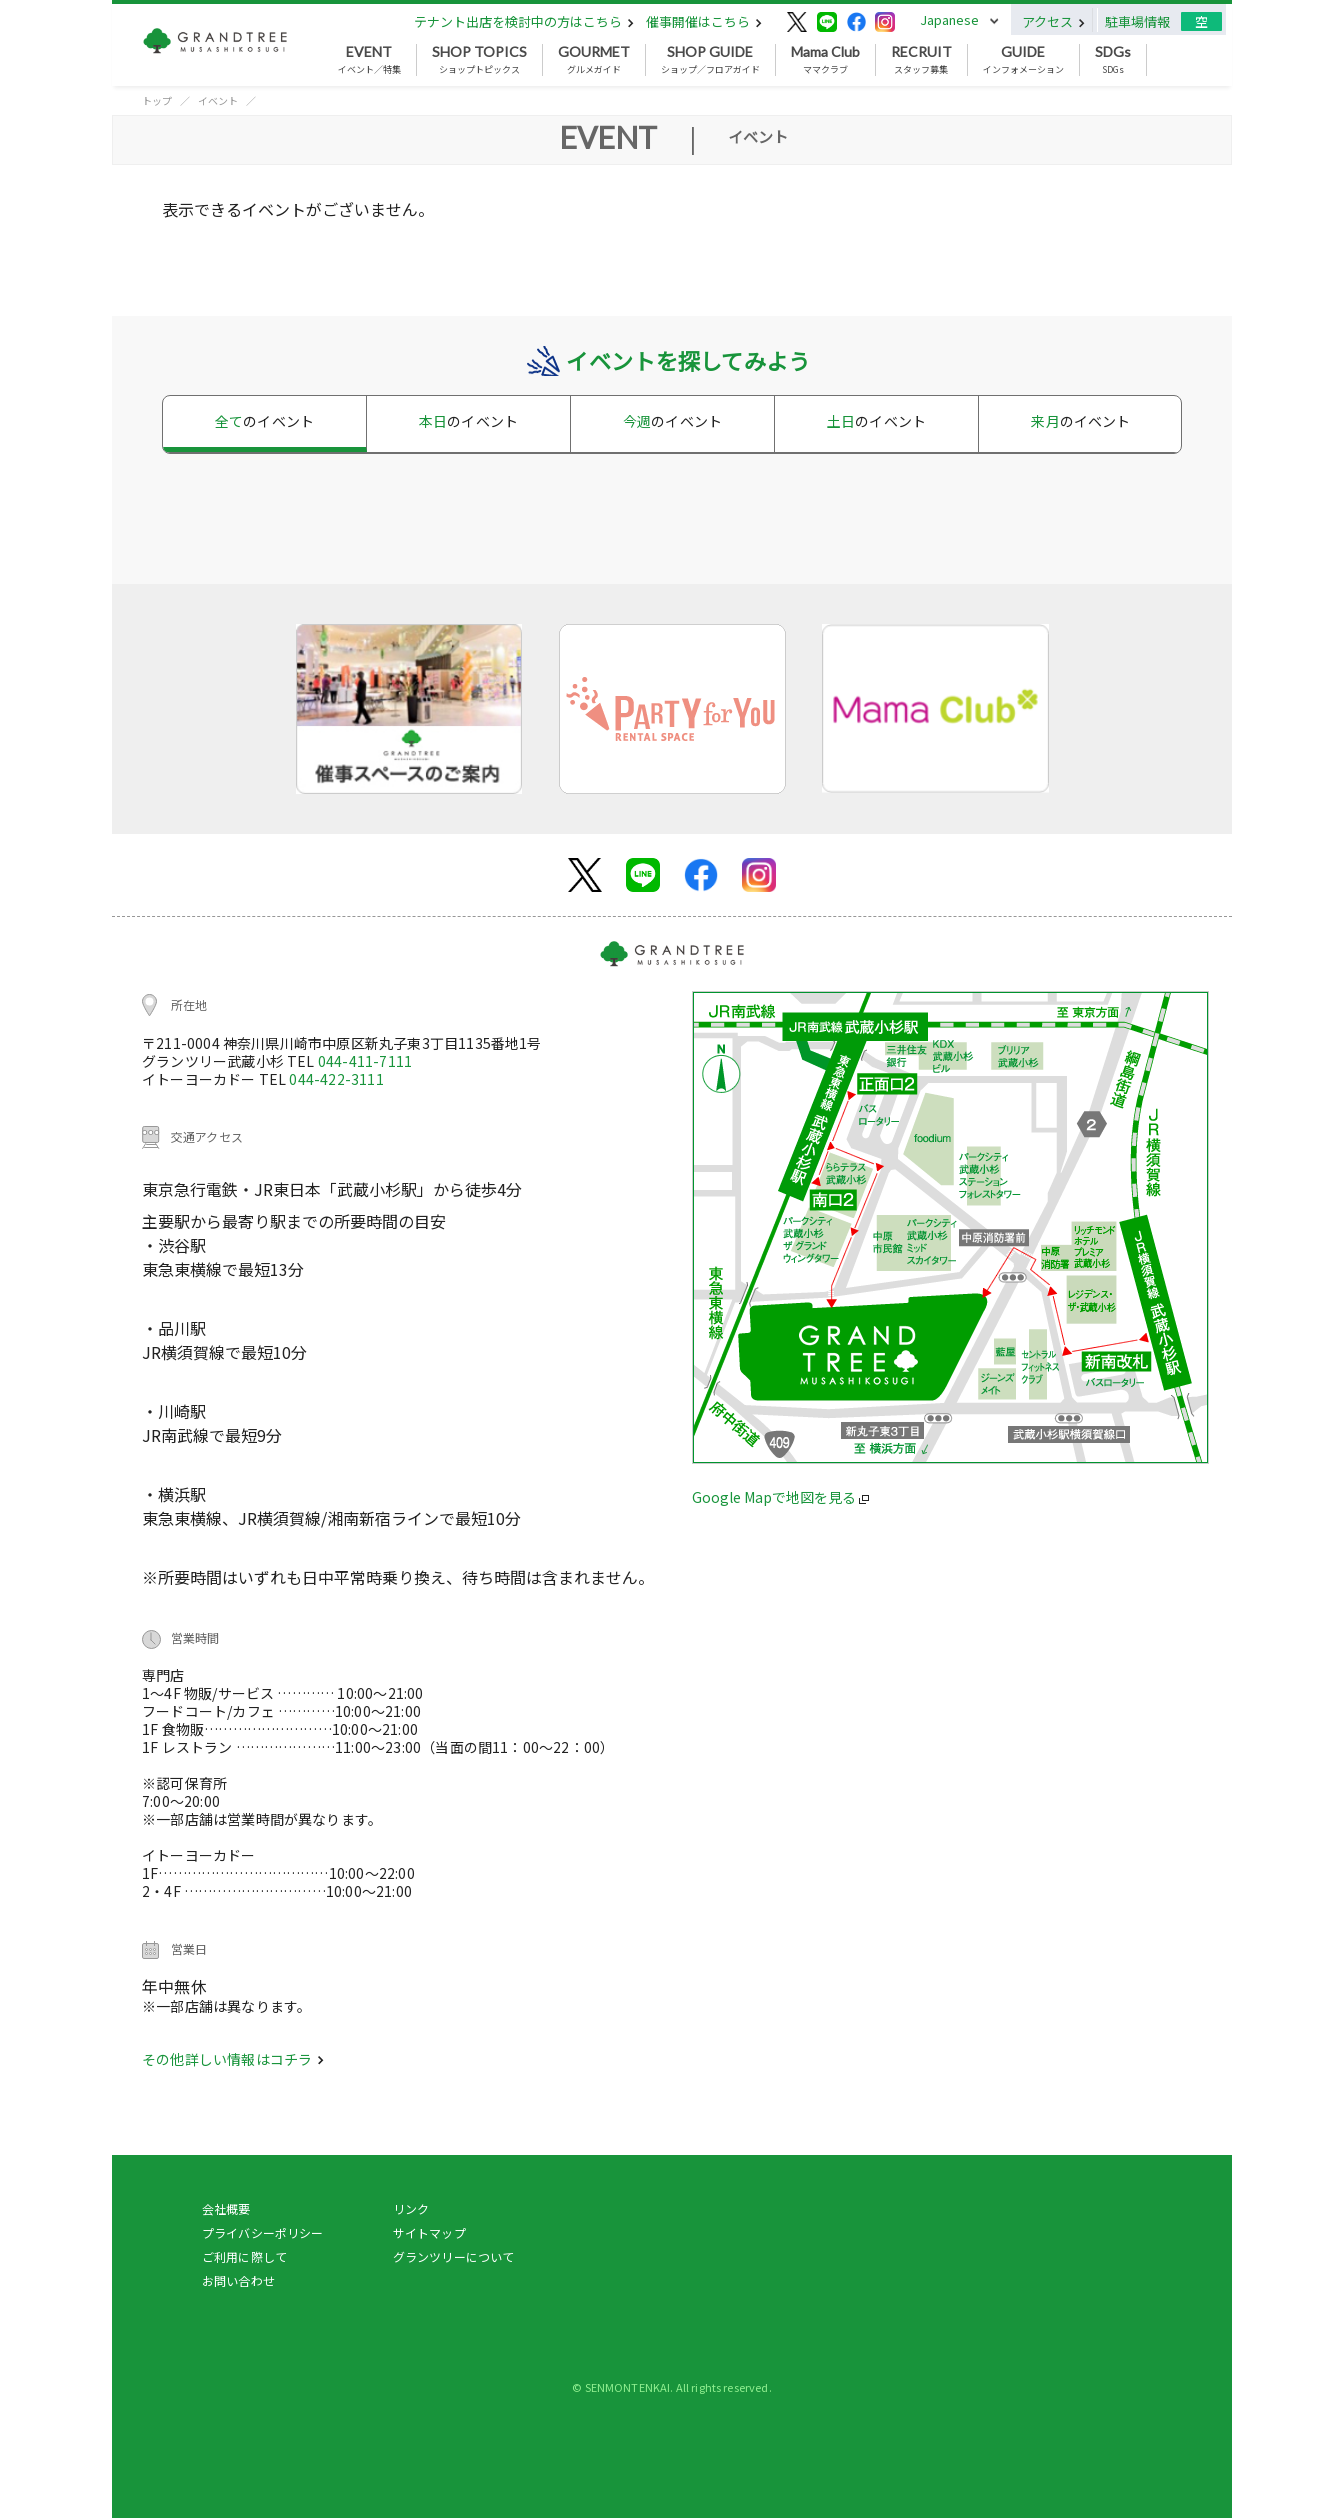 The width and height of the screenshot is (1344, 2518). Describe the element at coordinates (369, 60) in the screenshot. I see `イベント／特集` at that location.